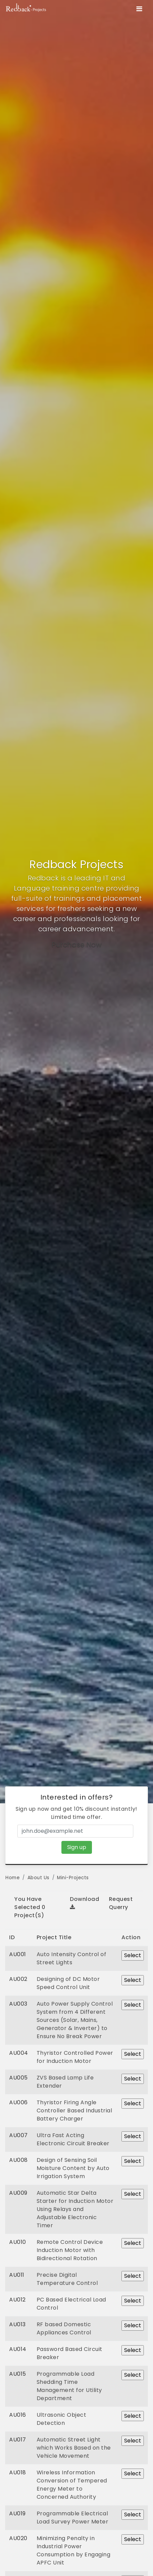  I want to click on AU001, so click(17, 1954).